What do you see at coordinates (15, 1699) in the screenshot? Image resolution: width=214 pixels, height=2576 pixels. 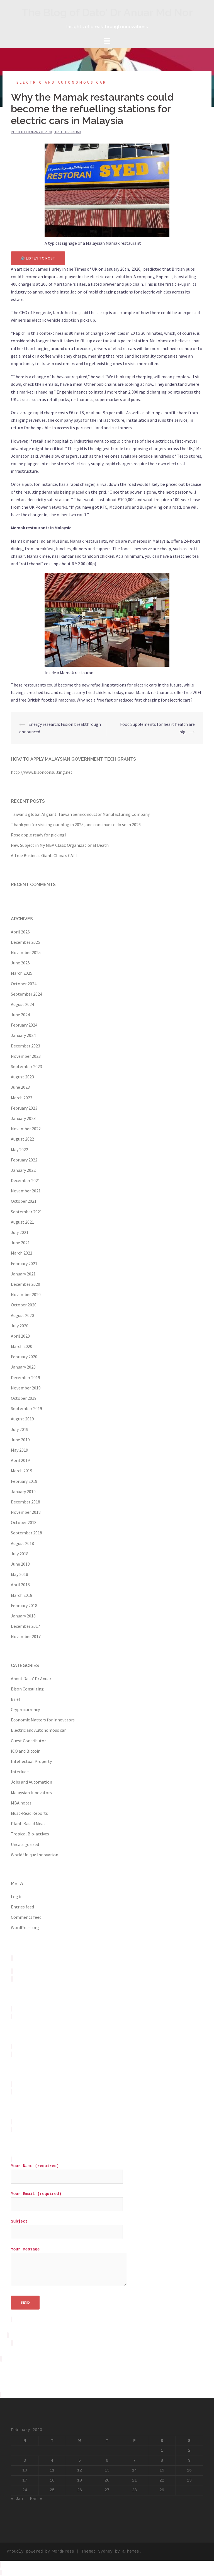 I see `Brief` at bounding box center [15, 1699].